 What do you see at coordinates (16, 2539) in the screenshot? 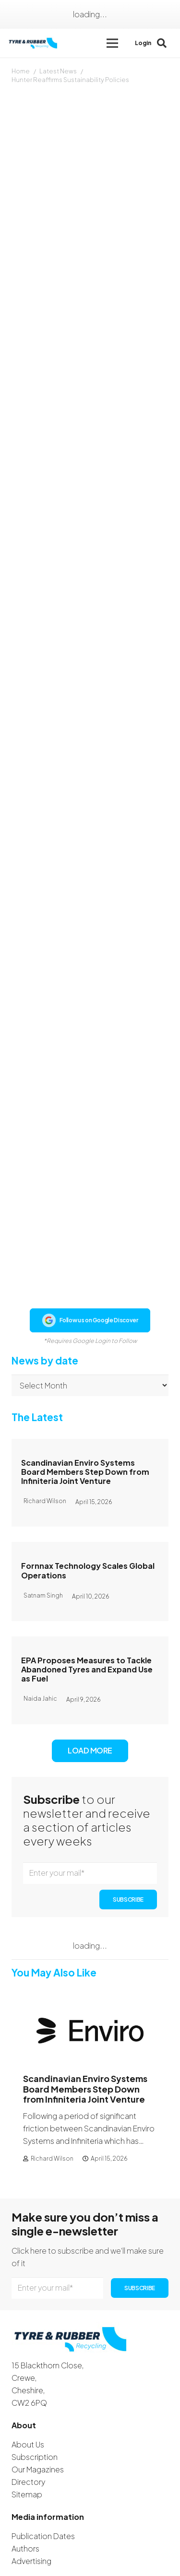
I see `[Facebook]` at bounding box center [16, 2539].